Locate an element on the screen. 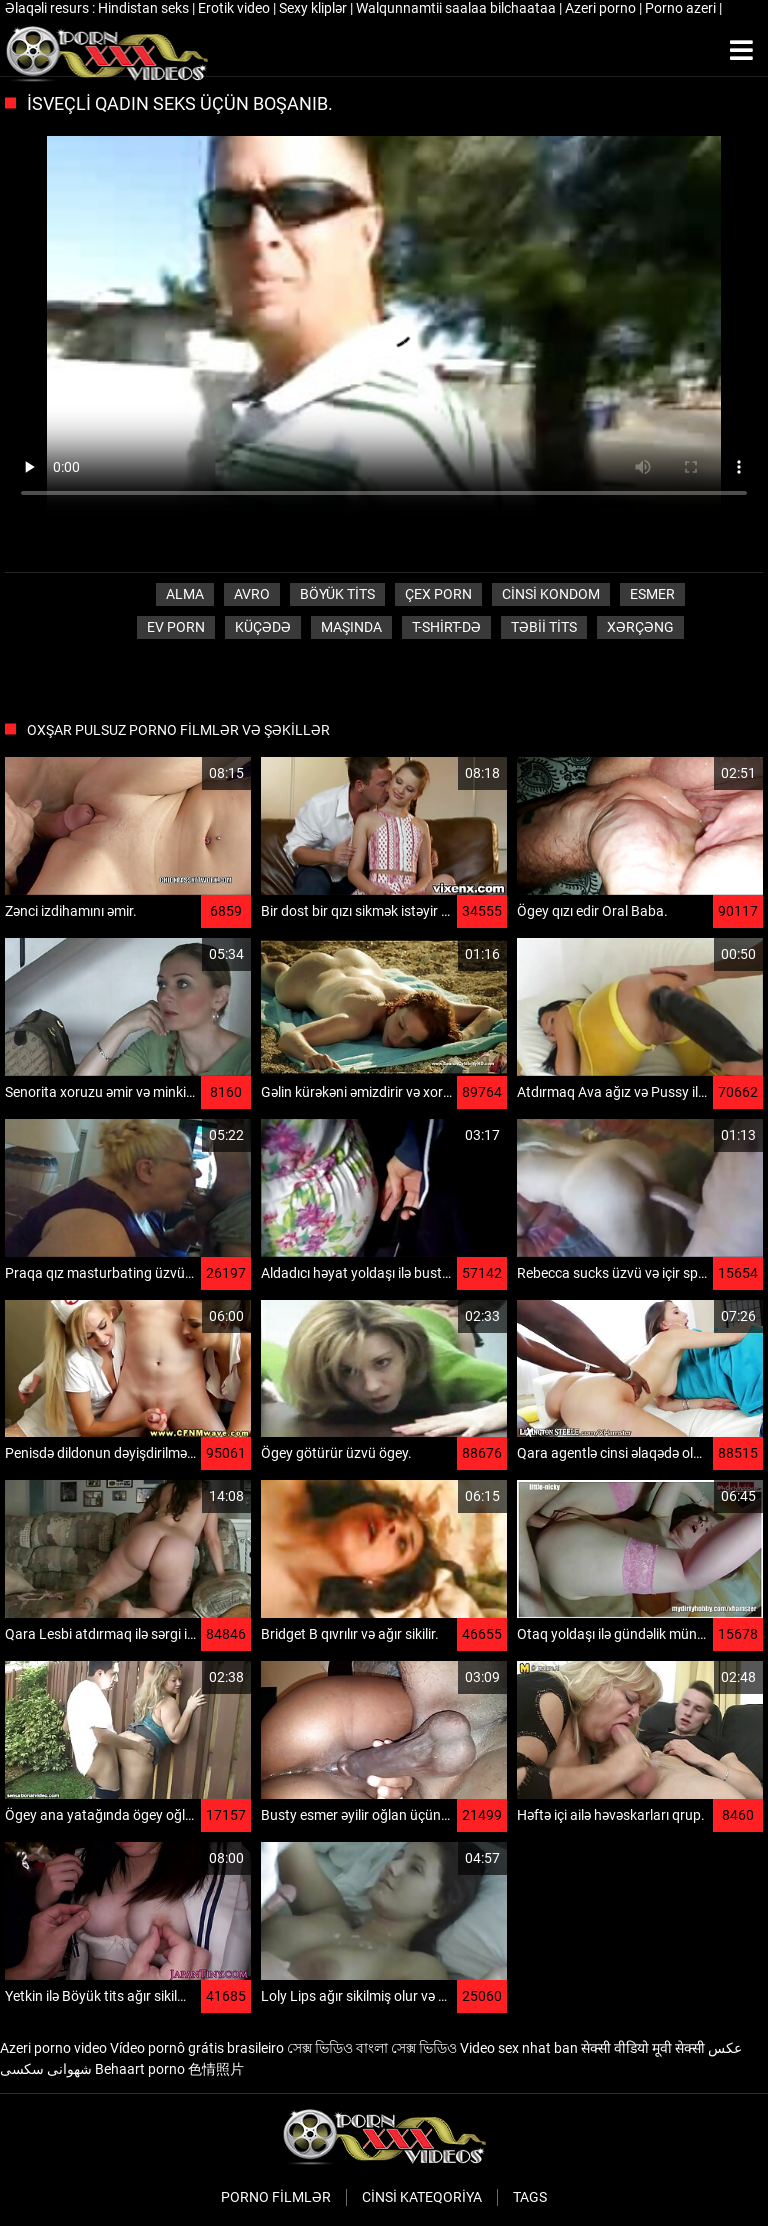  Cinsi Kondom is located at coordinates (551, 594).